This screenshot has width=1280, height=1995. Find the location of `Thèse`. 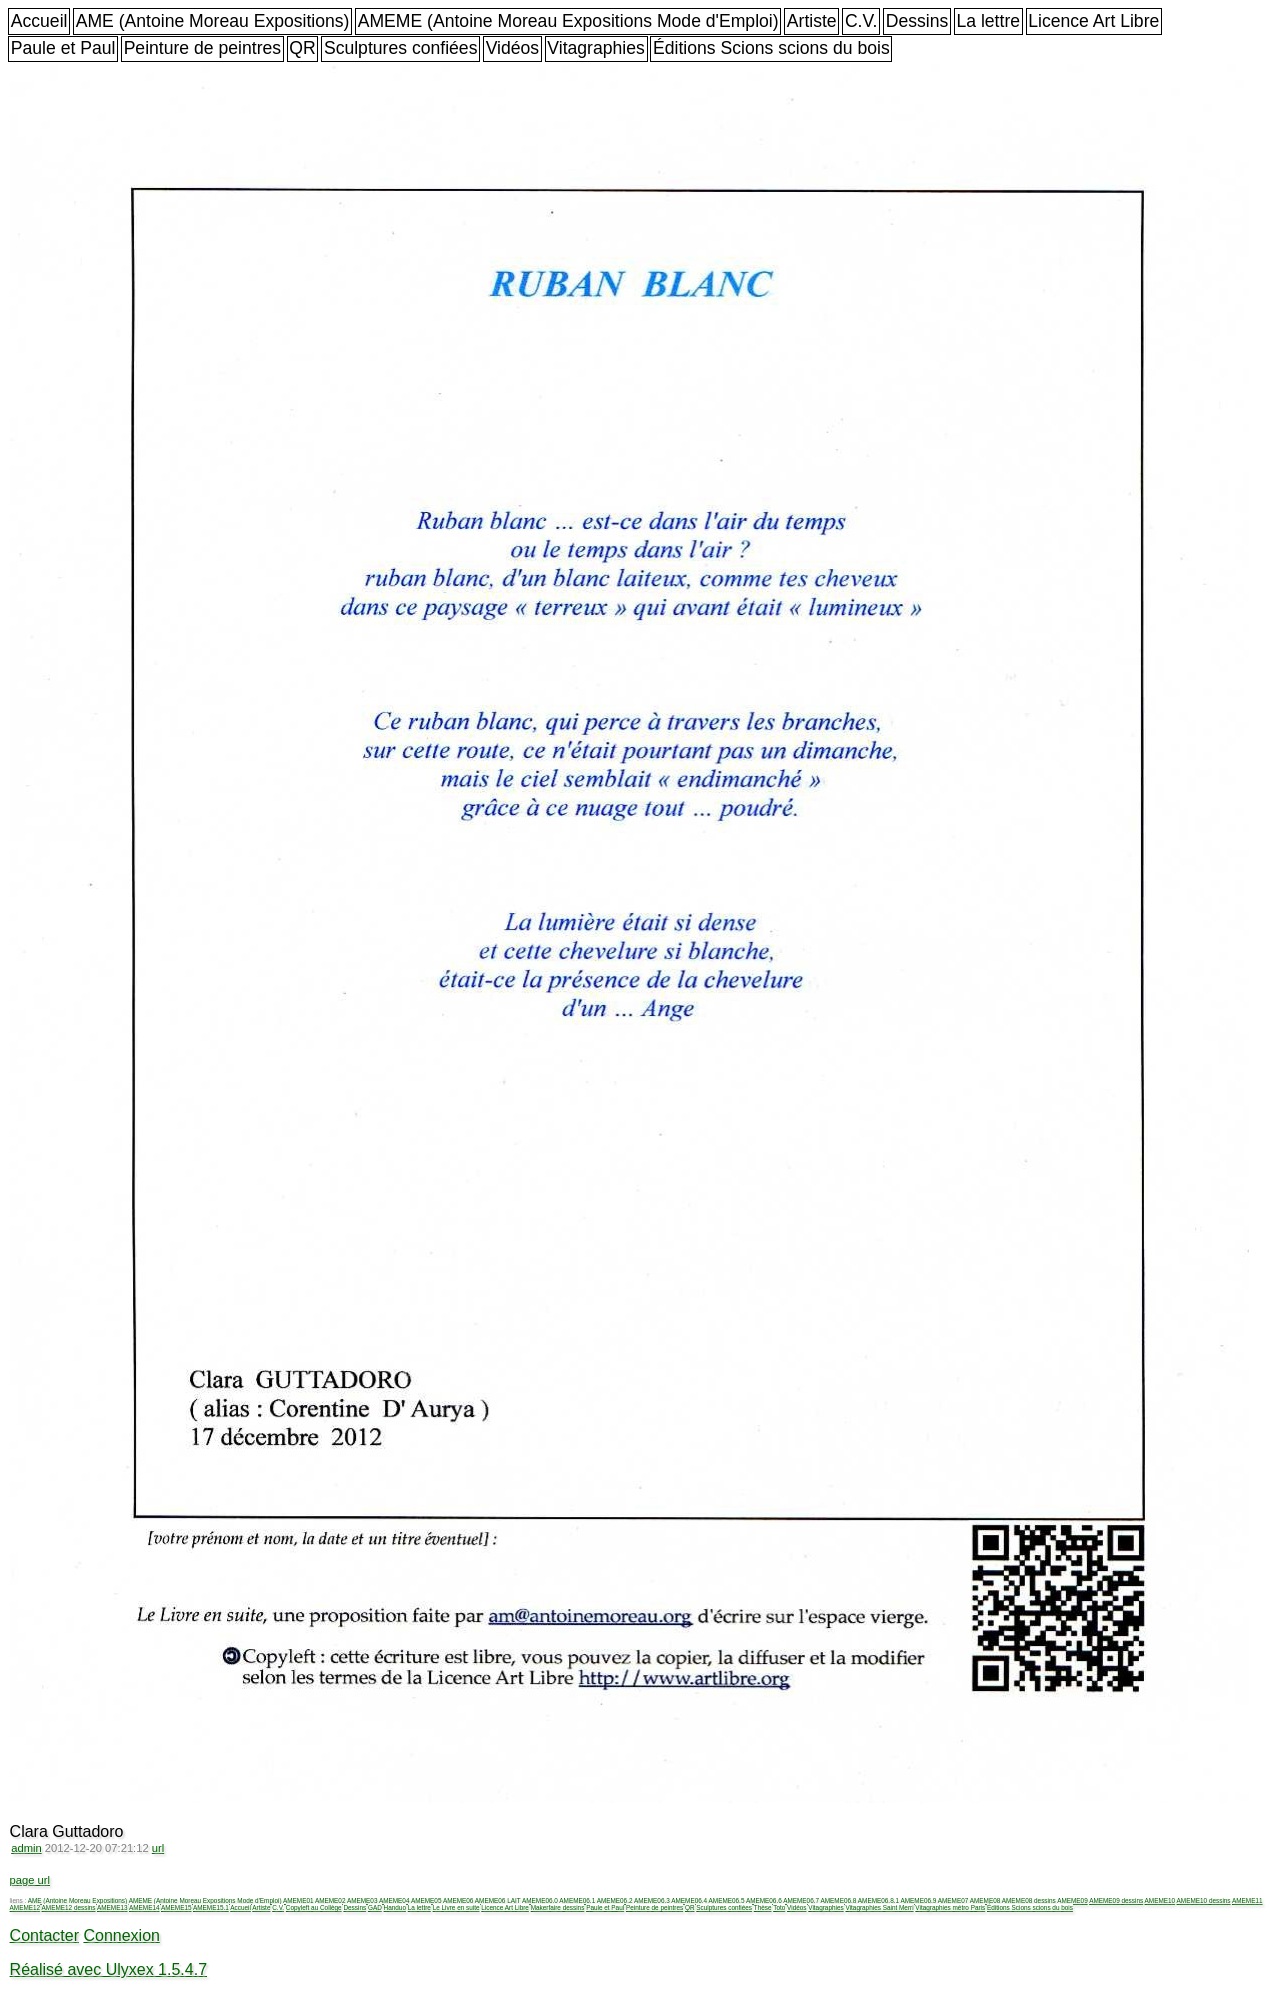

Thèse is located at coordinates (763, 1907).